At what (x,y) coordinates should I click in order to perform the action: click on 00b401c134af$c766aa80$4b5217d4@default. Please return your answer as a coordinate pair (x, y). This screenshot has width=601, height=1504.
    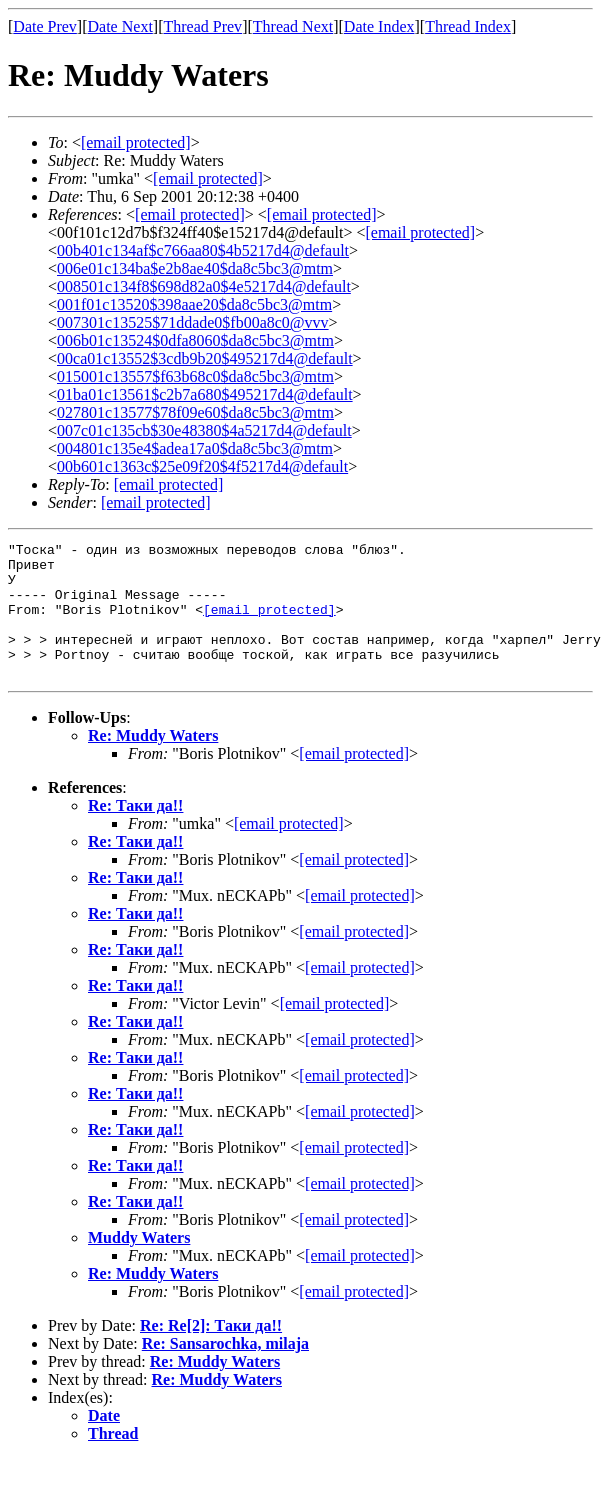
    Looking at the image, I should click on (203, 250).